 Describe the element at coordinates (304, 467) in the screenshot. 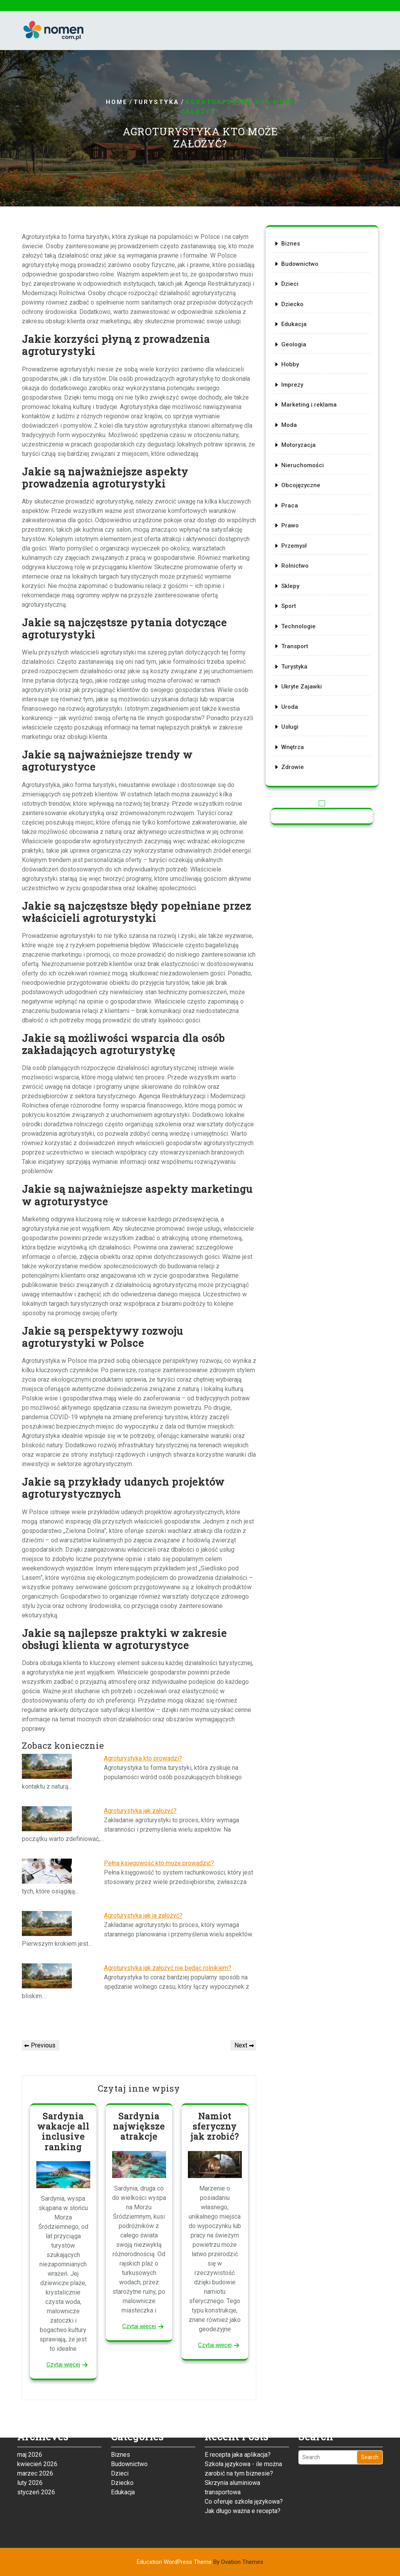

I see `Nieruchomości` at that location.